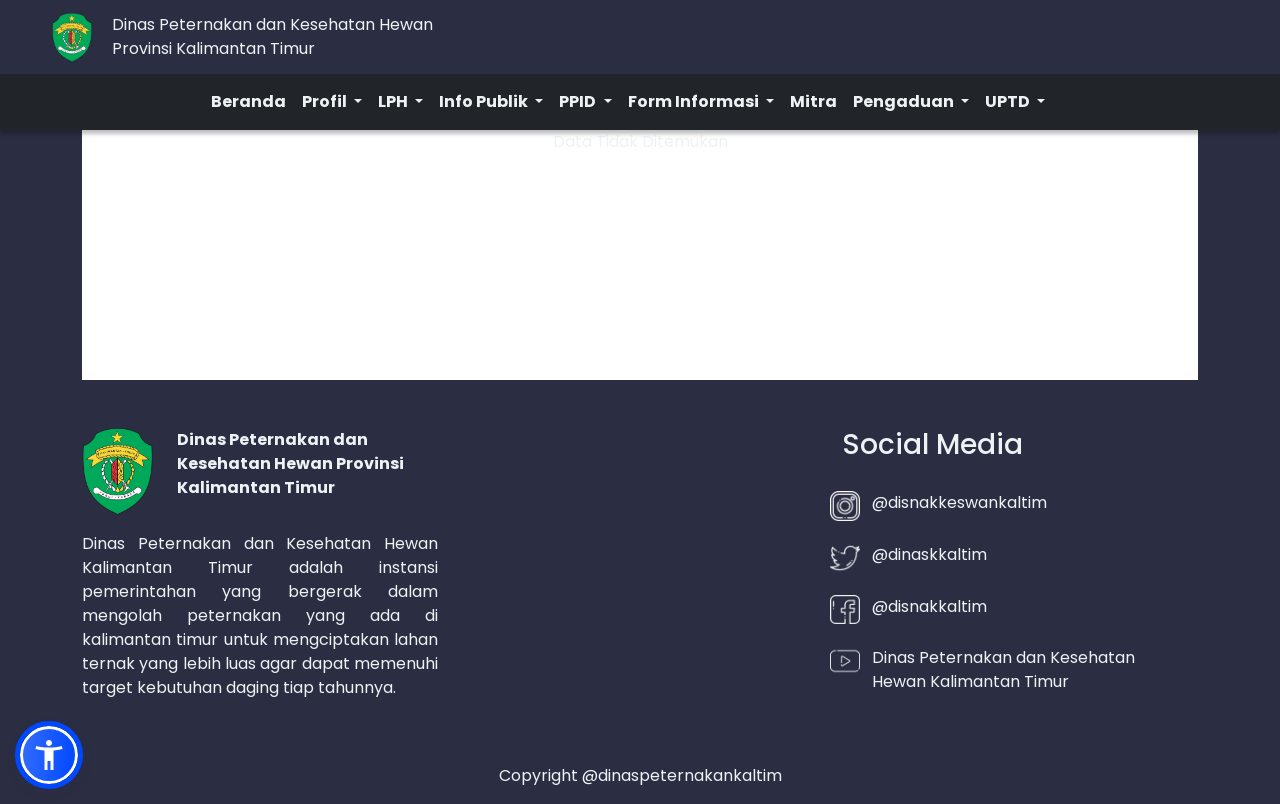 The height and width of the screenshot is (804, 1280). I want to click on Dinas Peternakan dan Kesehatan Hewan Kalimantan Timur, so click(1003, 669).